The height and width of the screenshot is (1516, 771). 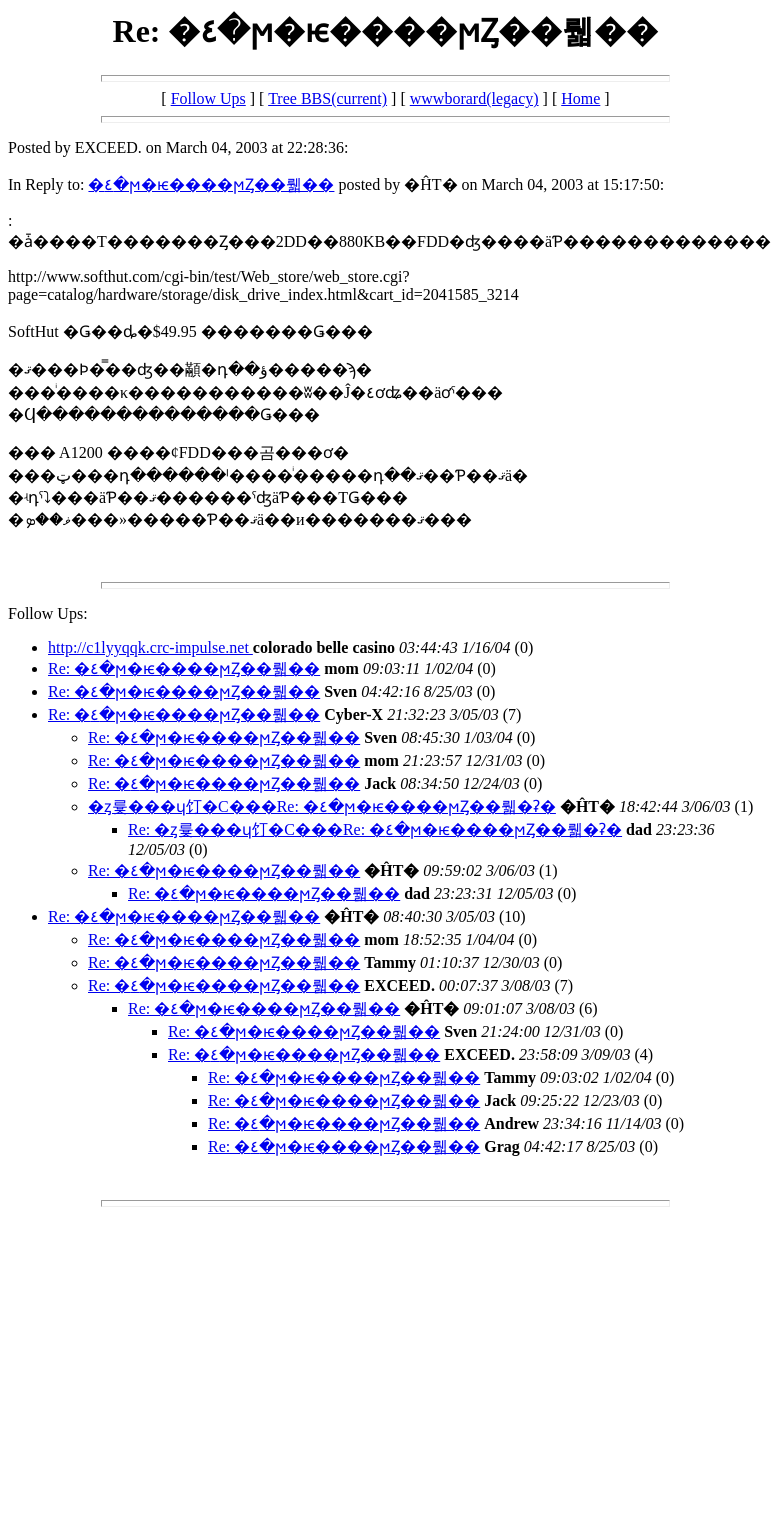 What do you see at coordinates (580, 98) in the screenshot?
I see `Home` at bounding box center [580, 98].